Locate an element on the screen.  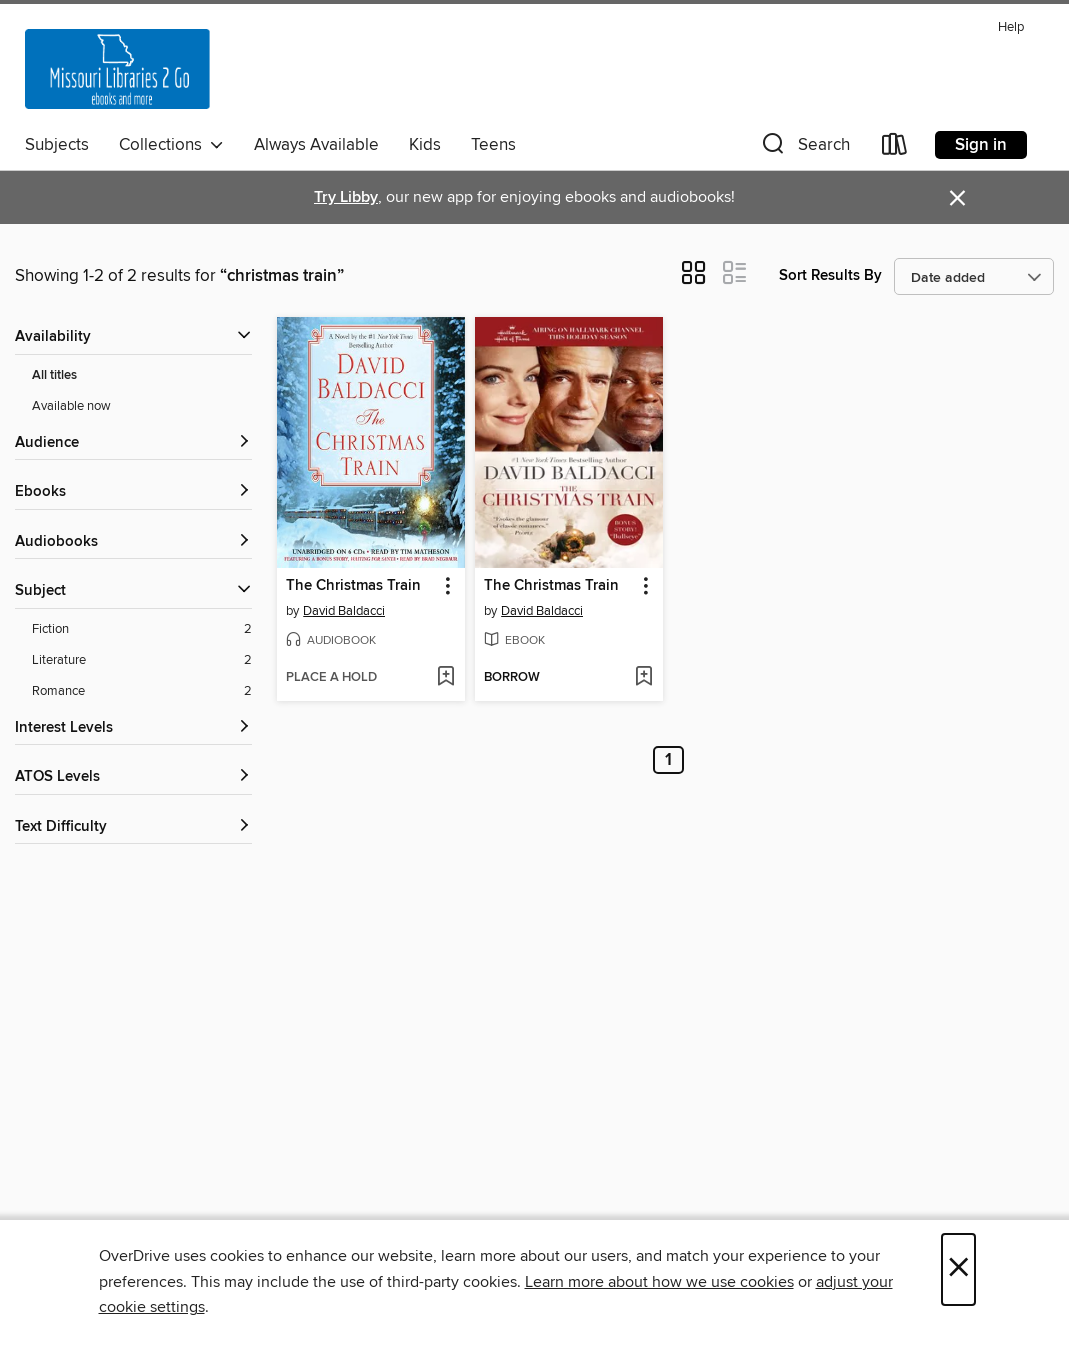
Try Libby is located at coordinates (346, 197).